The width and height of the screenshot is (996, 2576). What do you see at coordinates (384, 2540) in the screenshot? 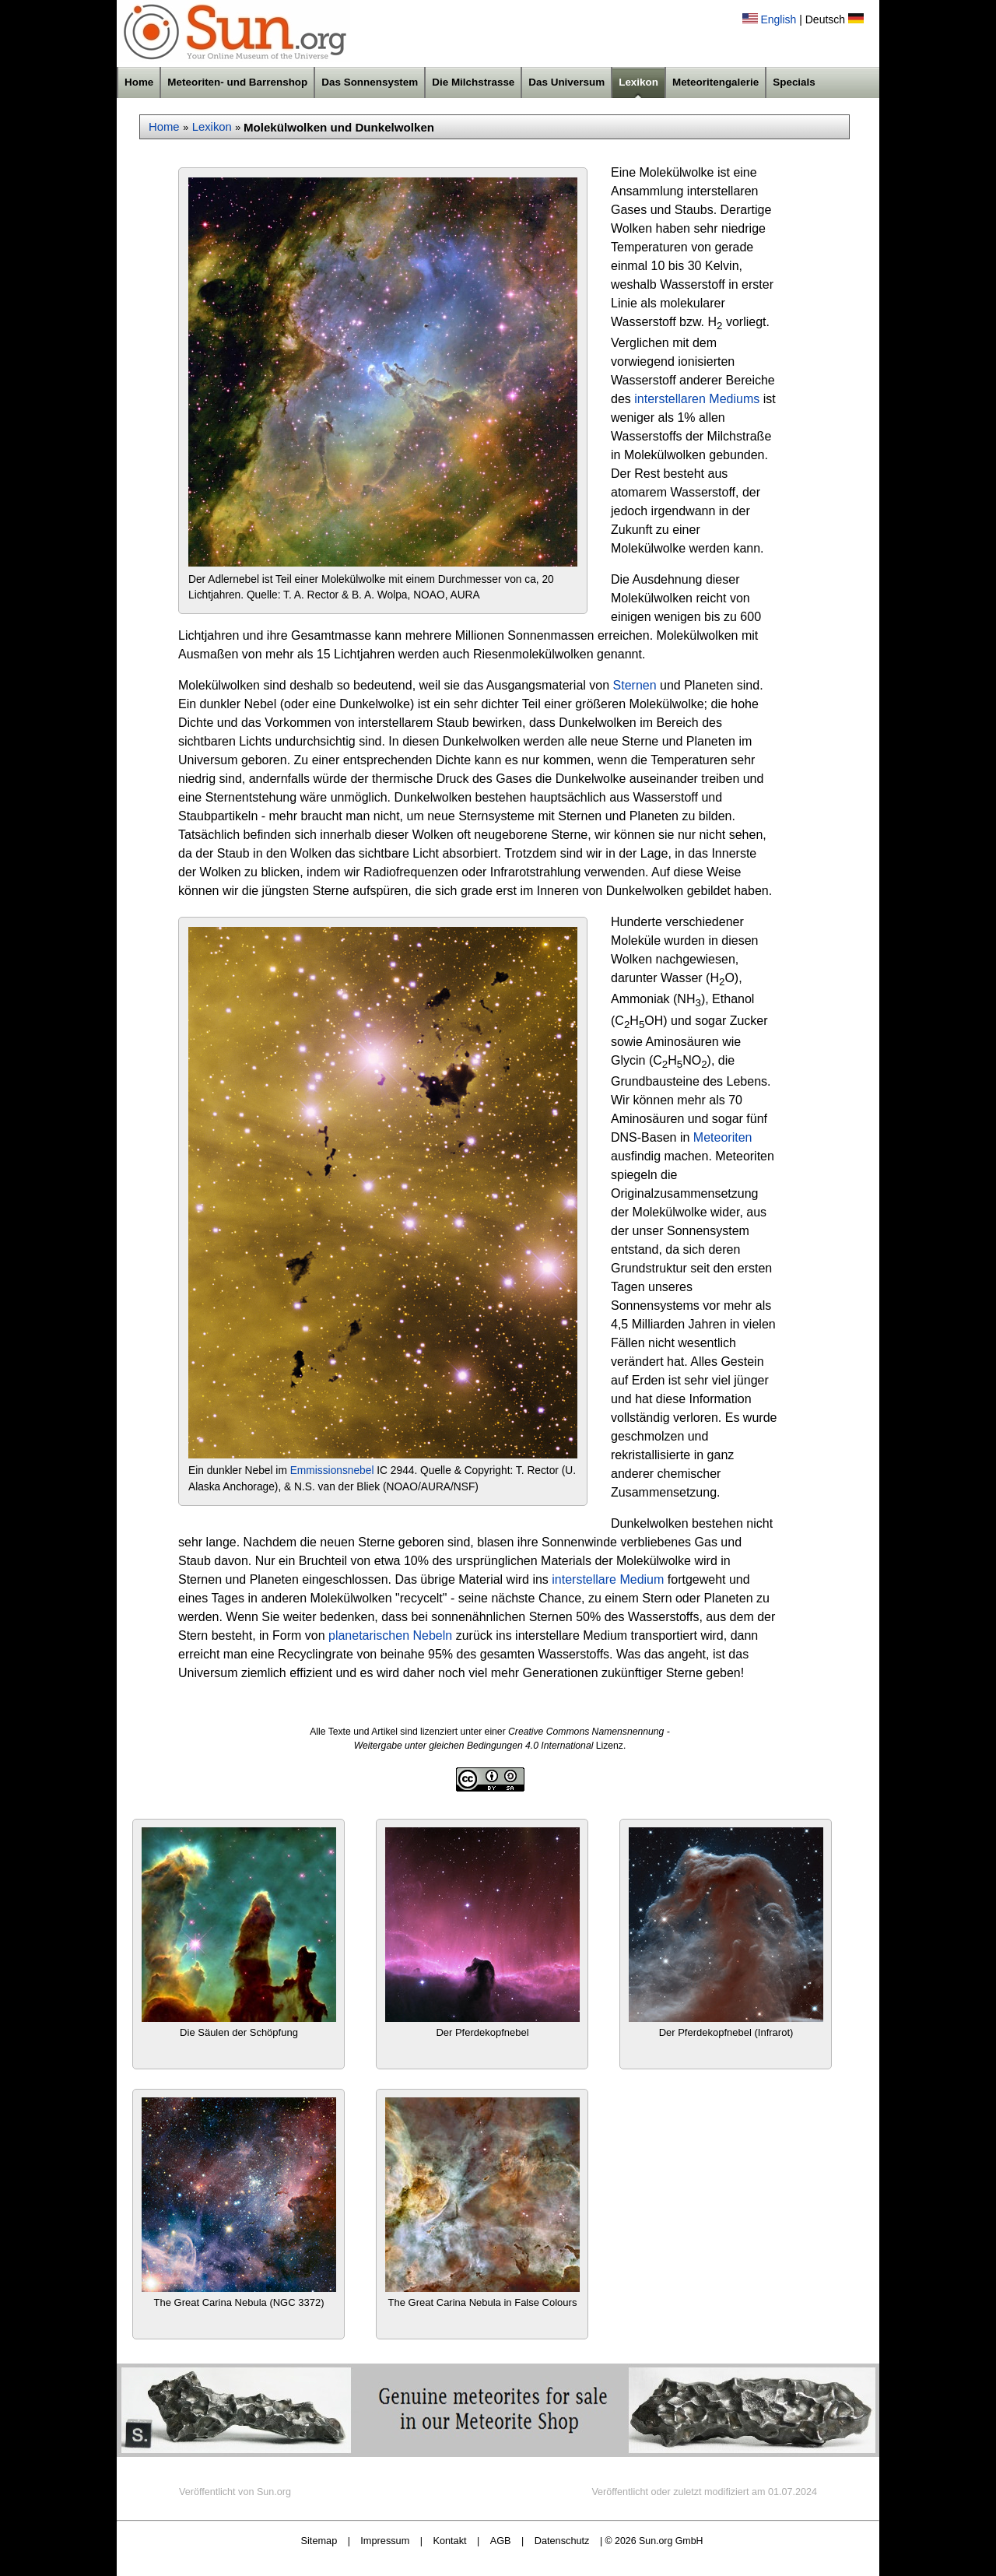
I see `Impressum` at bounding box center [384, 2540].